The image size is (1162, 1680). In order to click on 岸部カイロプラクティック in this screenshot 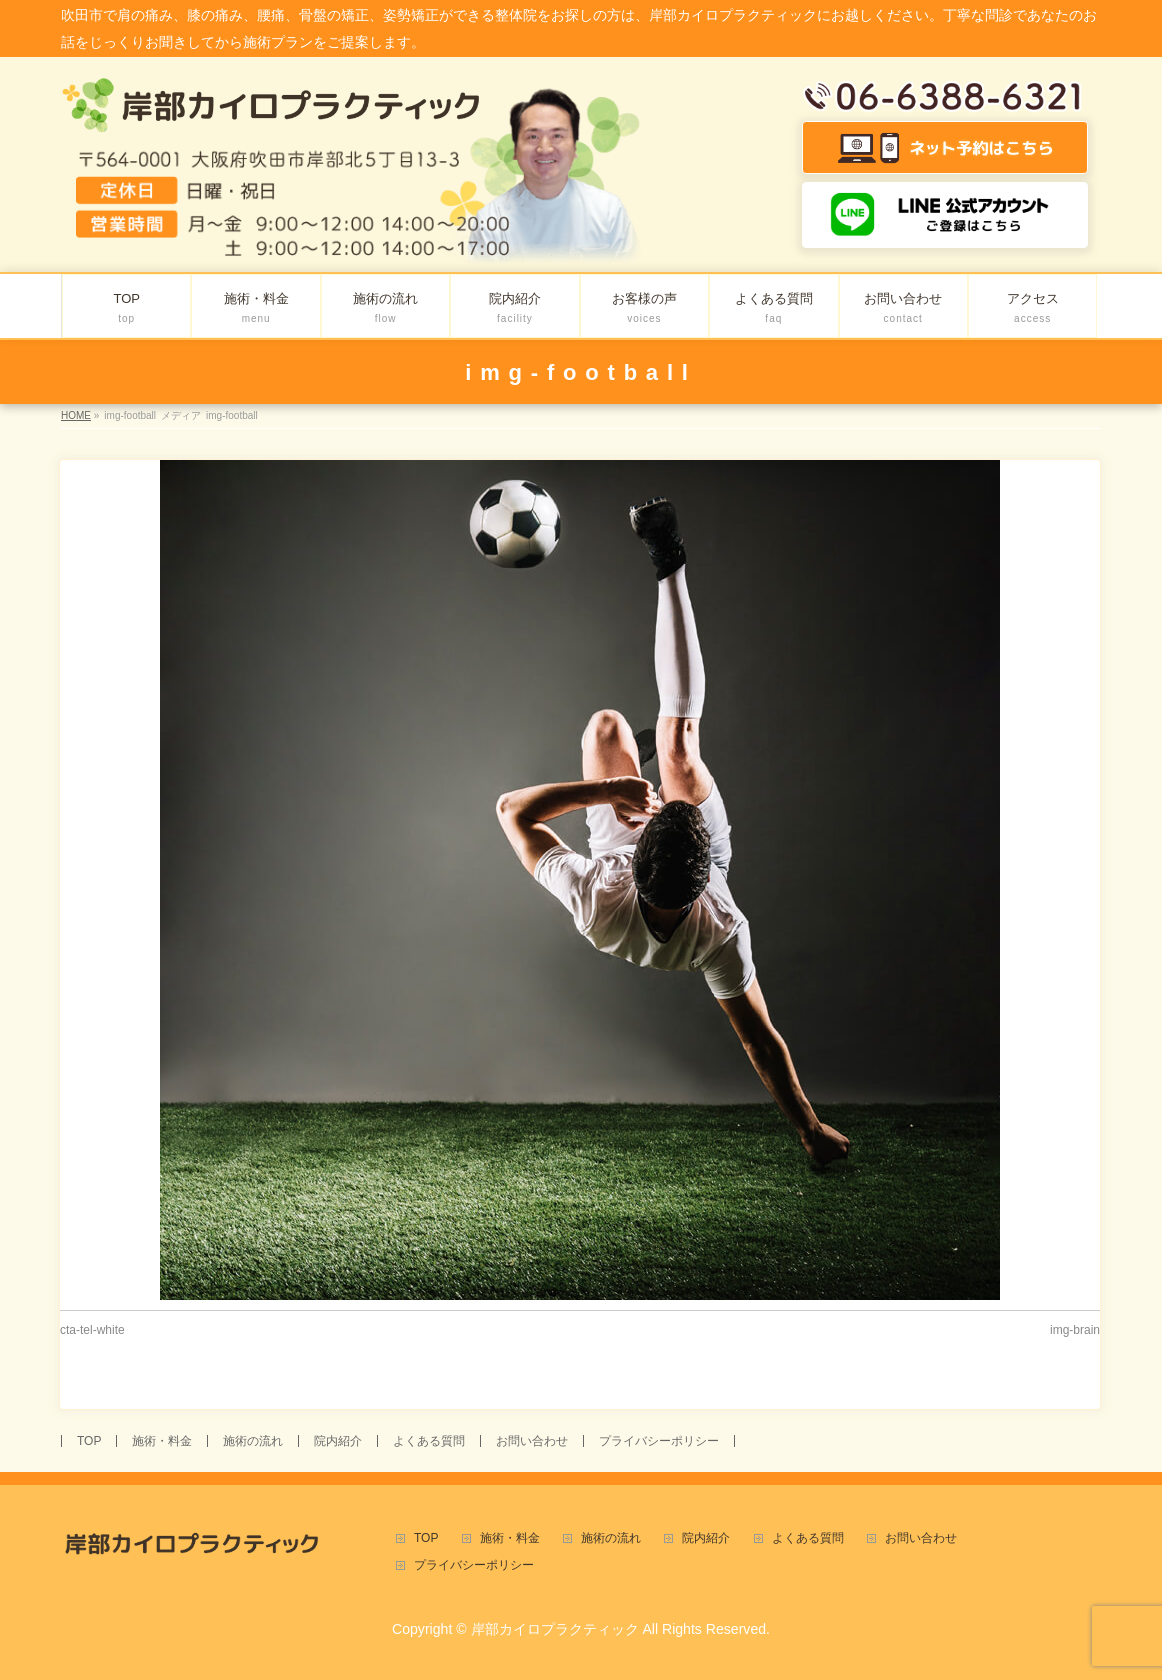, I will do `click(555, 1629)`.